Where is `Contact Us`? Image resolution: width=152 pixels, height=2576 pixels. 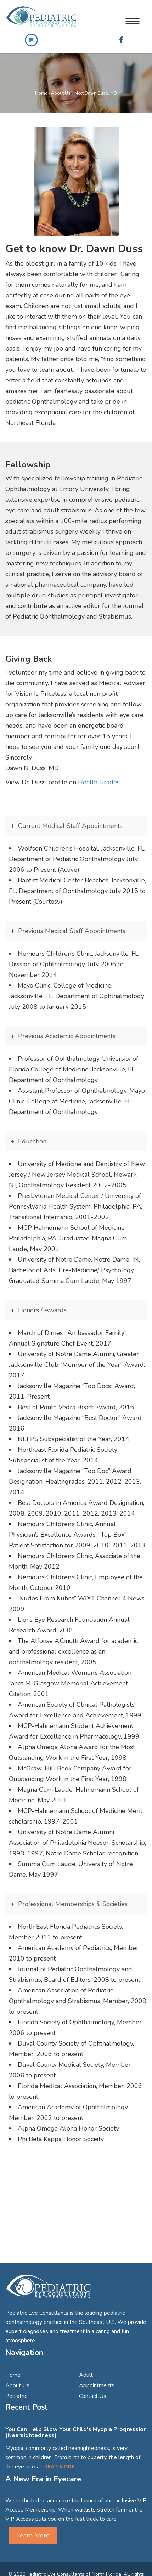
Contact Us is located at coordinates (92, 2396).